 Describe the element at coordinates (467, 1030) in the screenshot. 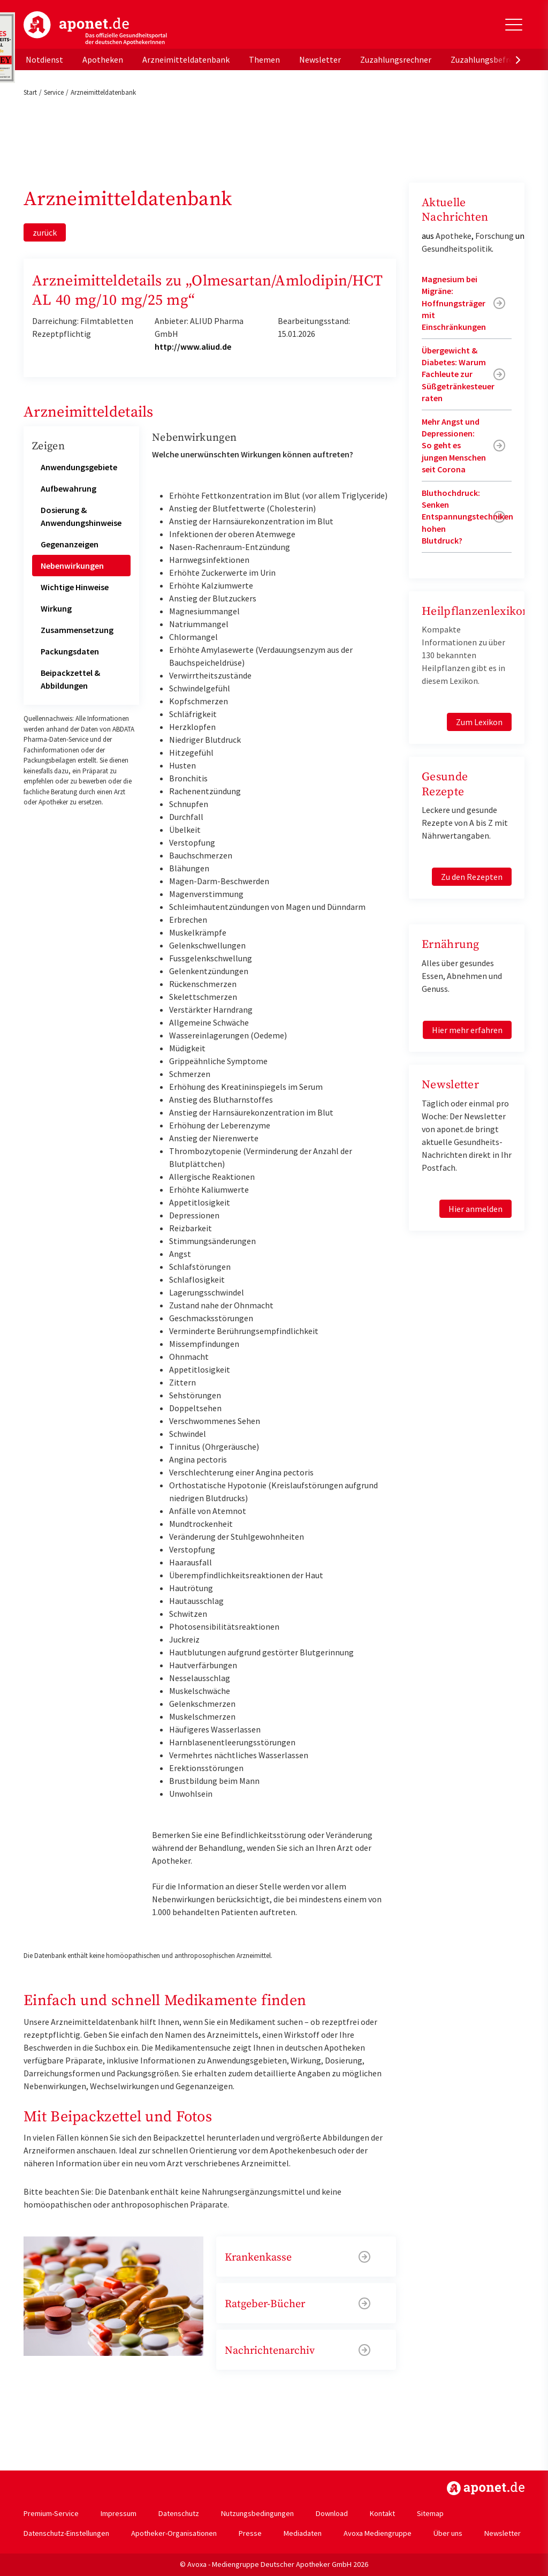

I see `Hier mehr erfahren` at that location.